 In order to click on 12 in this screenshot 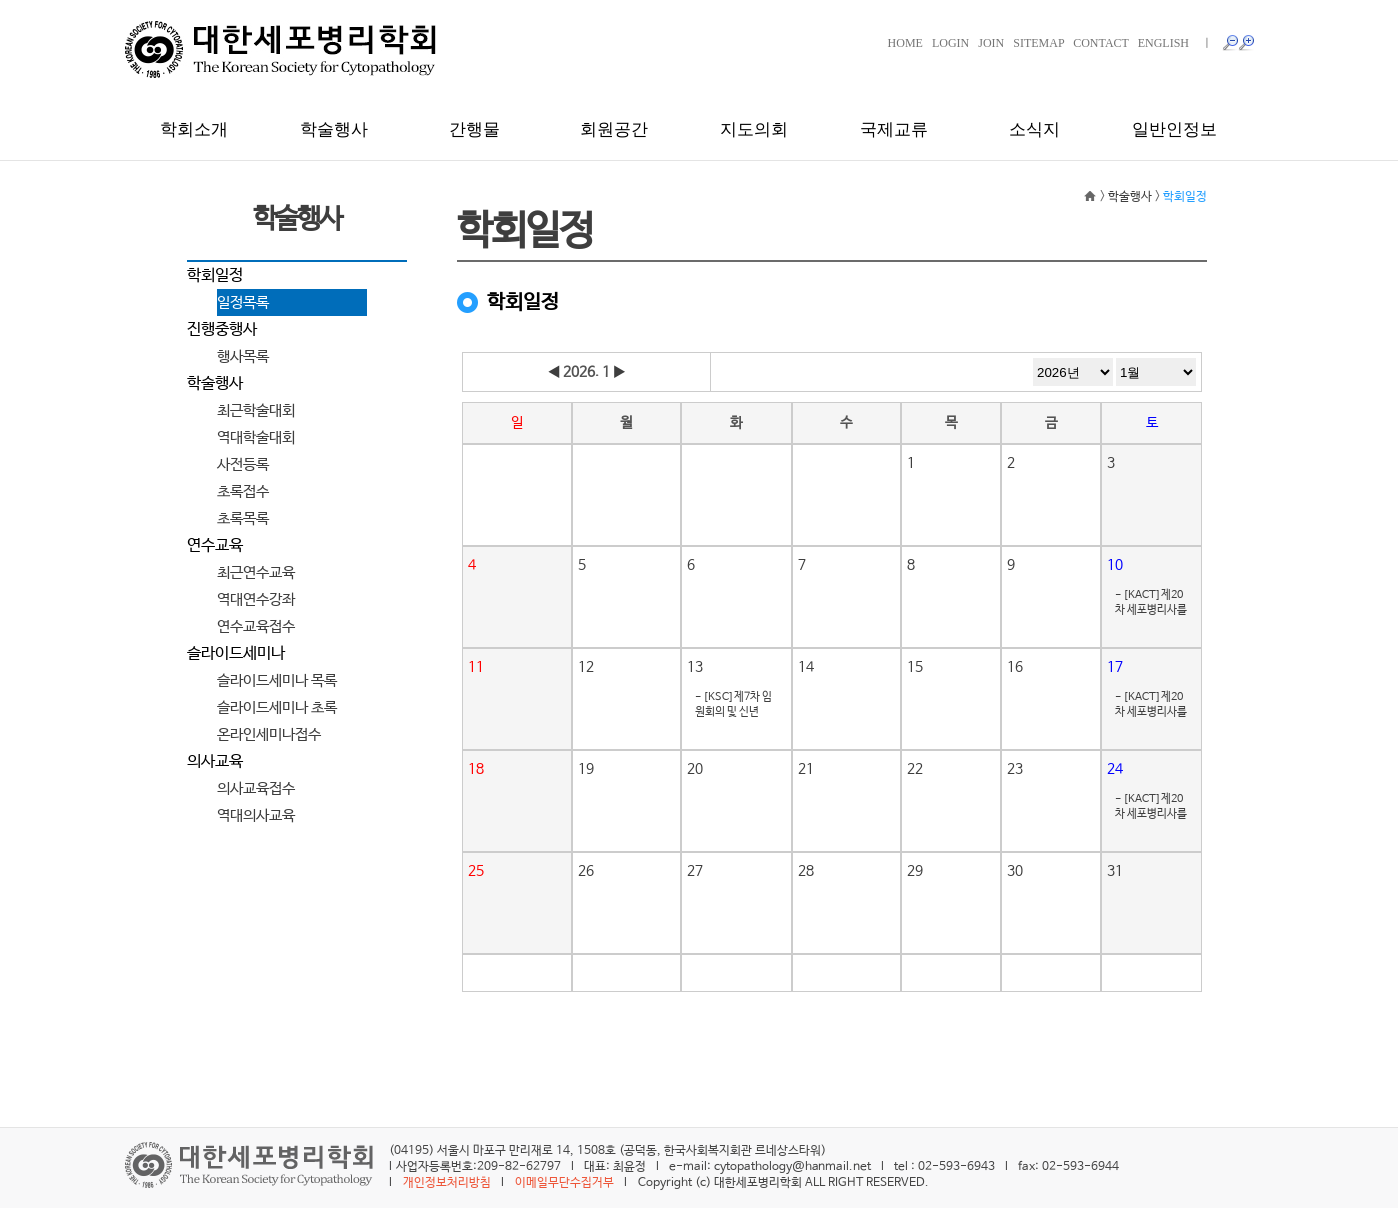, I will do `click(586, 667)`.